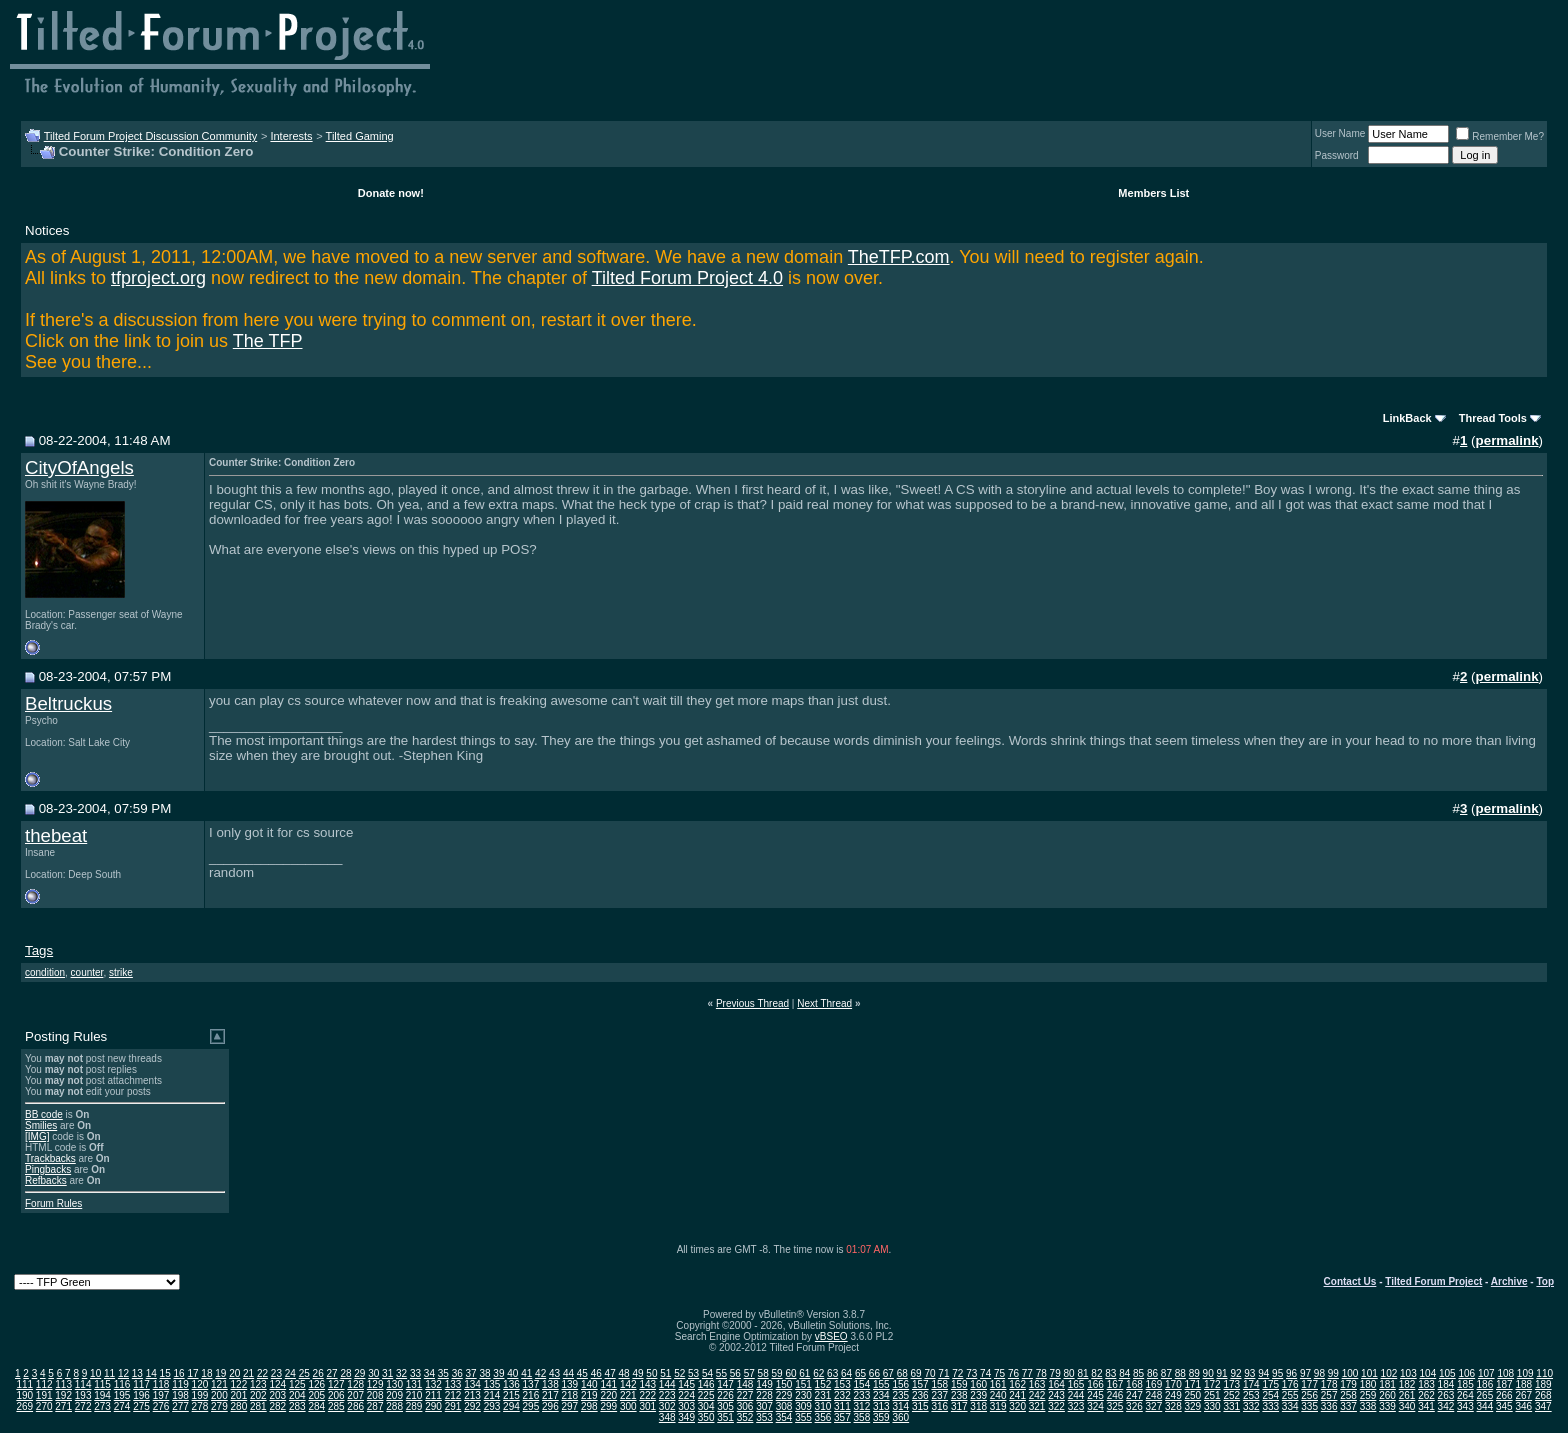 The image size is (1568, 1433). What do you see at coordinates (900, 1406) in the screenshot?
I see `314` at bounding box center [900, 1406].